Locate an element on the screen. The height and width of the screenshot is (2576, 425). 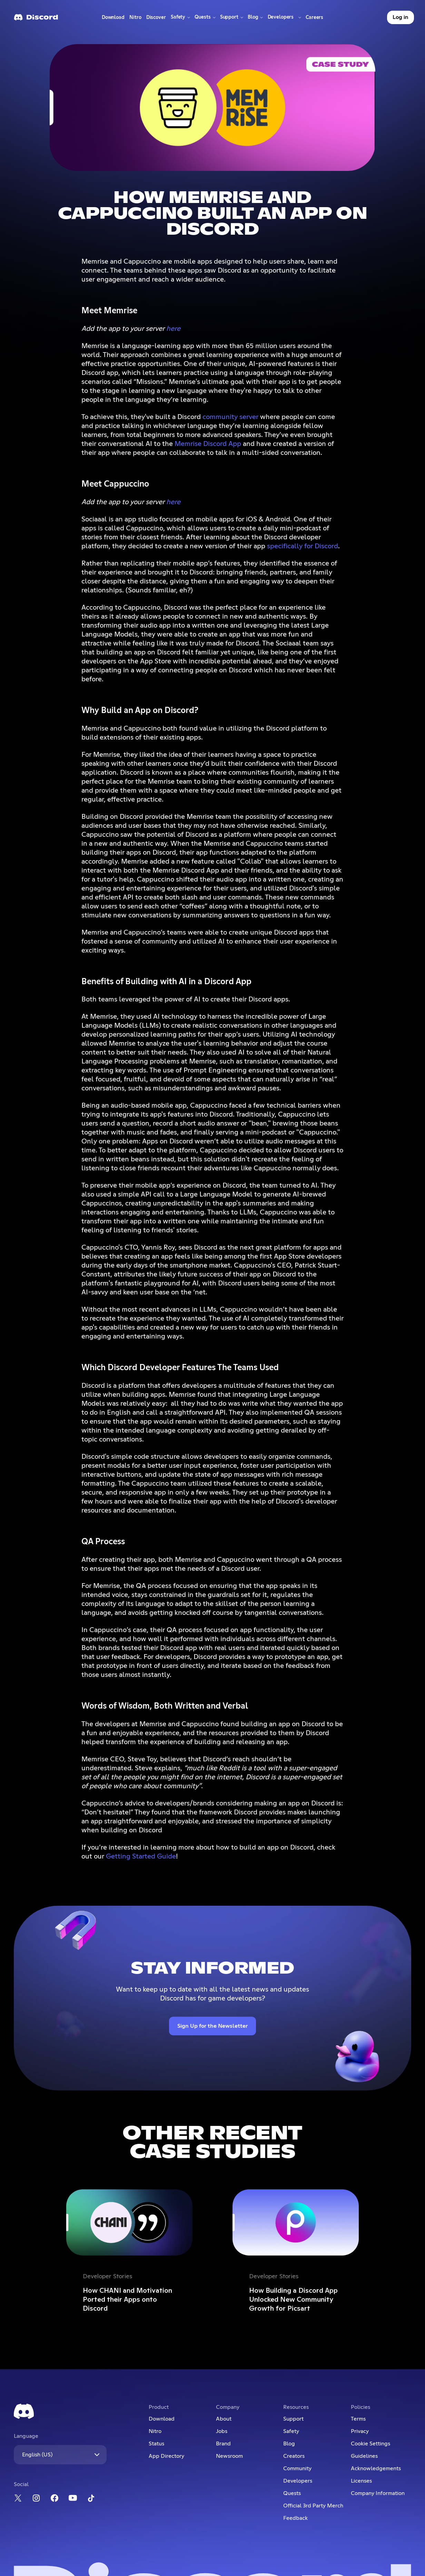
Licenses is located at coordinates (361, 2481).